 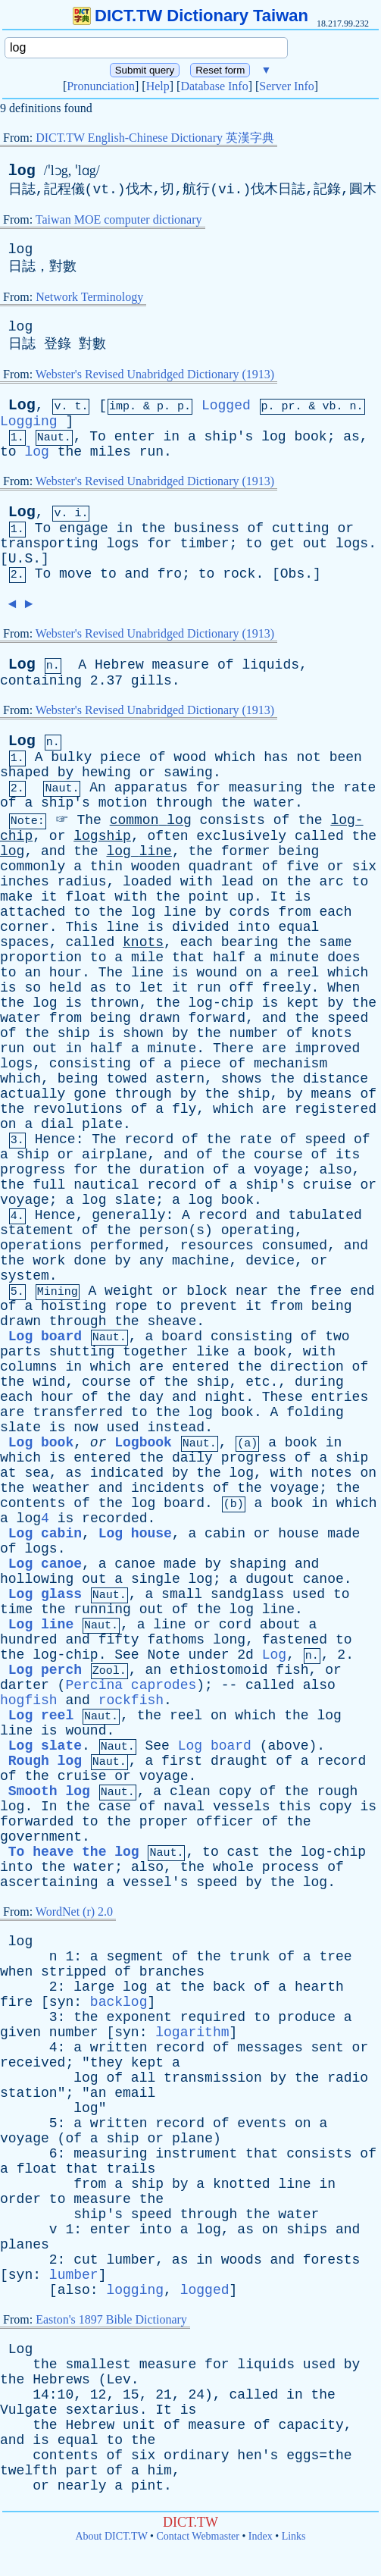 What do you see at coordinates (130, 1306) in the screenshot?
I see `rope` at bounding box center [130, 1306].